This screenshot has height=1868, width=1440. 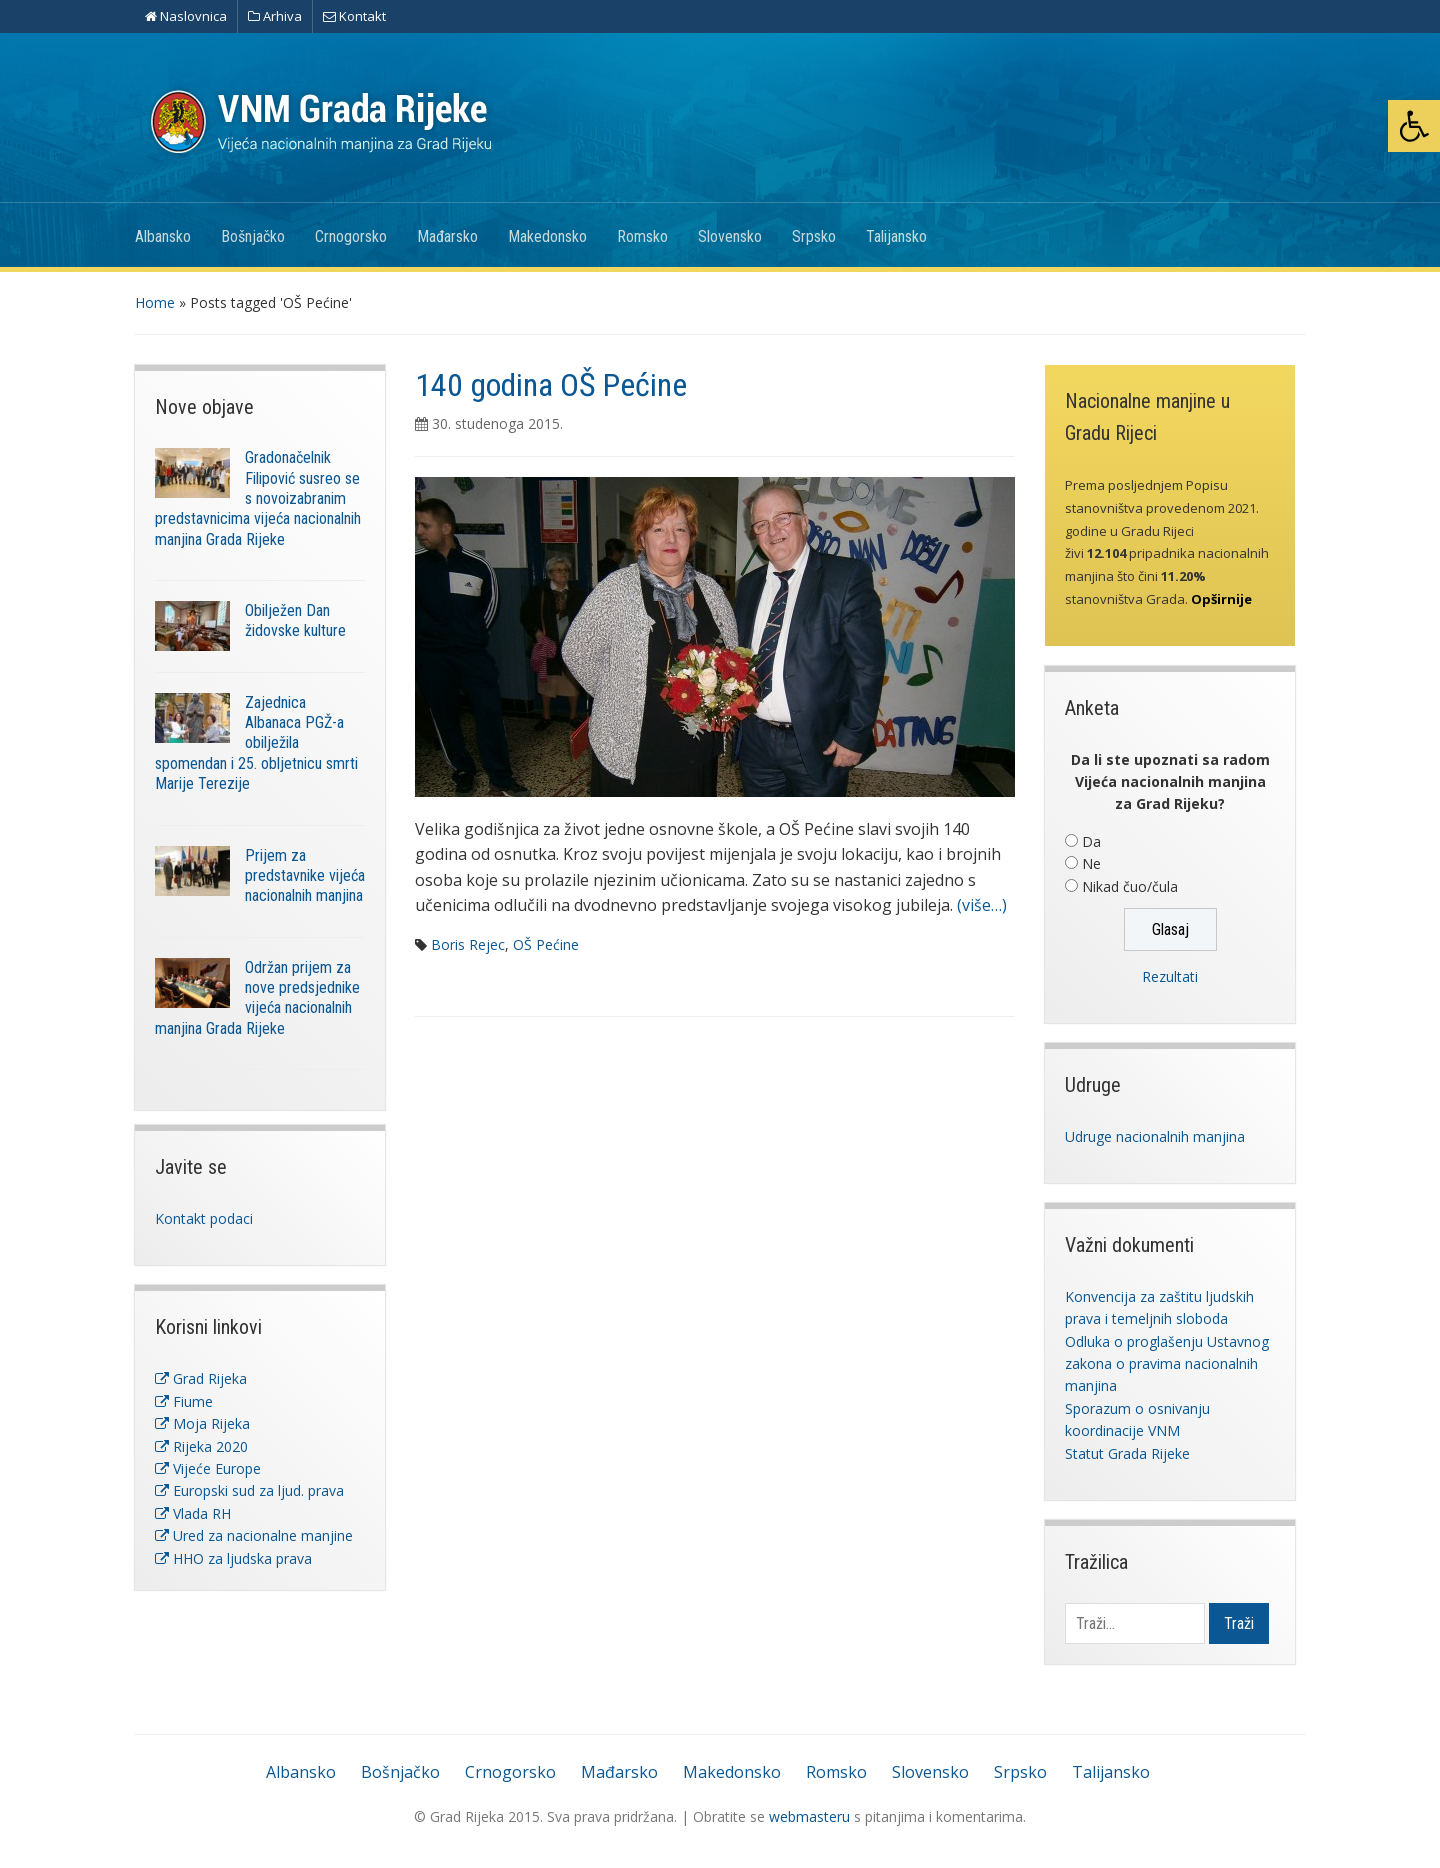 What do you see at coordinates (1414, 126) in the screenshot?
I see `[button]` at bounding box center [1414, 126].